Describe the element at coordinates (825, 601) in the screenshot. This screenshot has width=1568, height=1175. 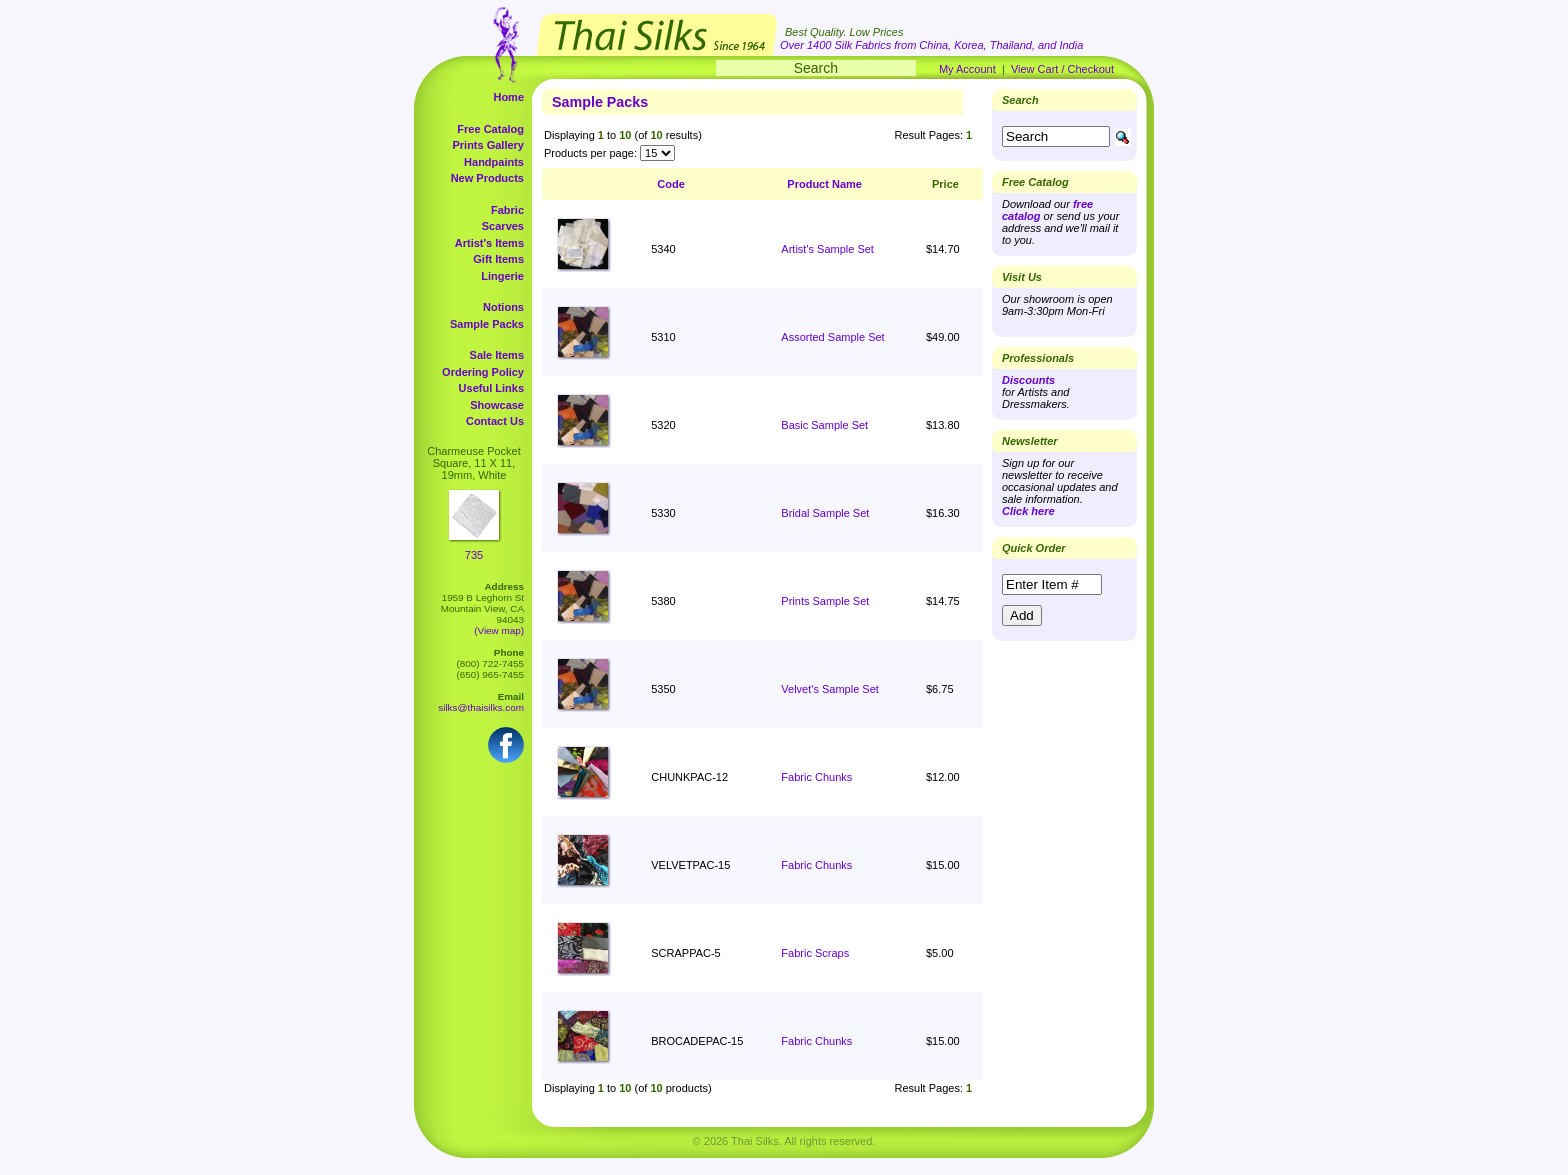
I see `Prints Sample Set` at that location.